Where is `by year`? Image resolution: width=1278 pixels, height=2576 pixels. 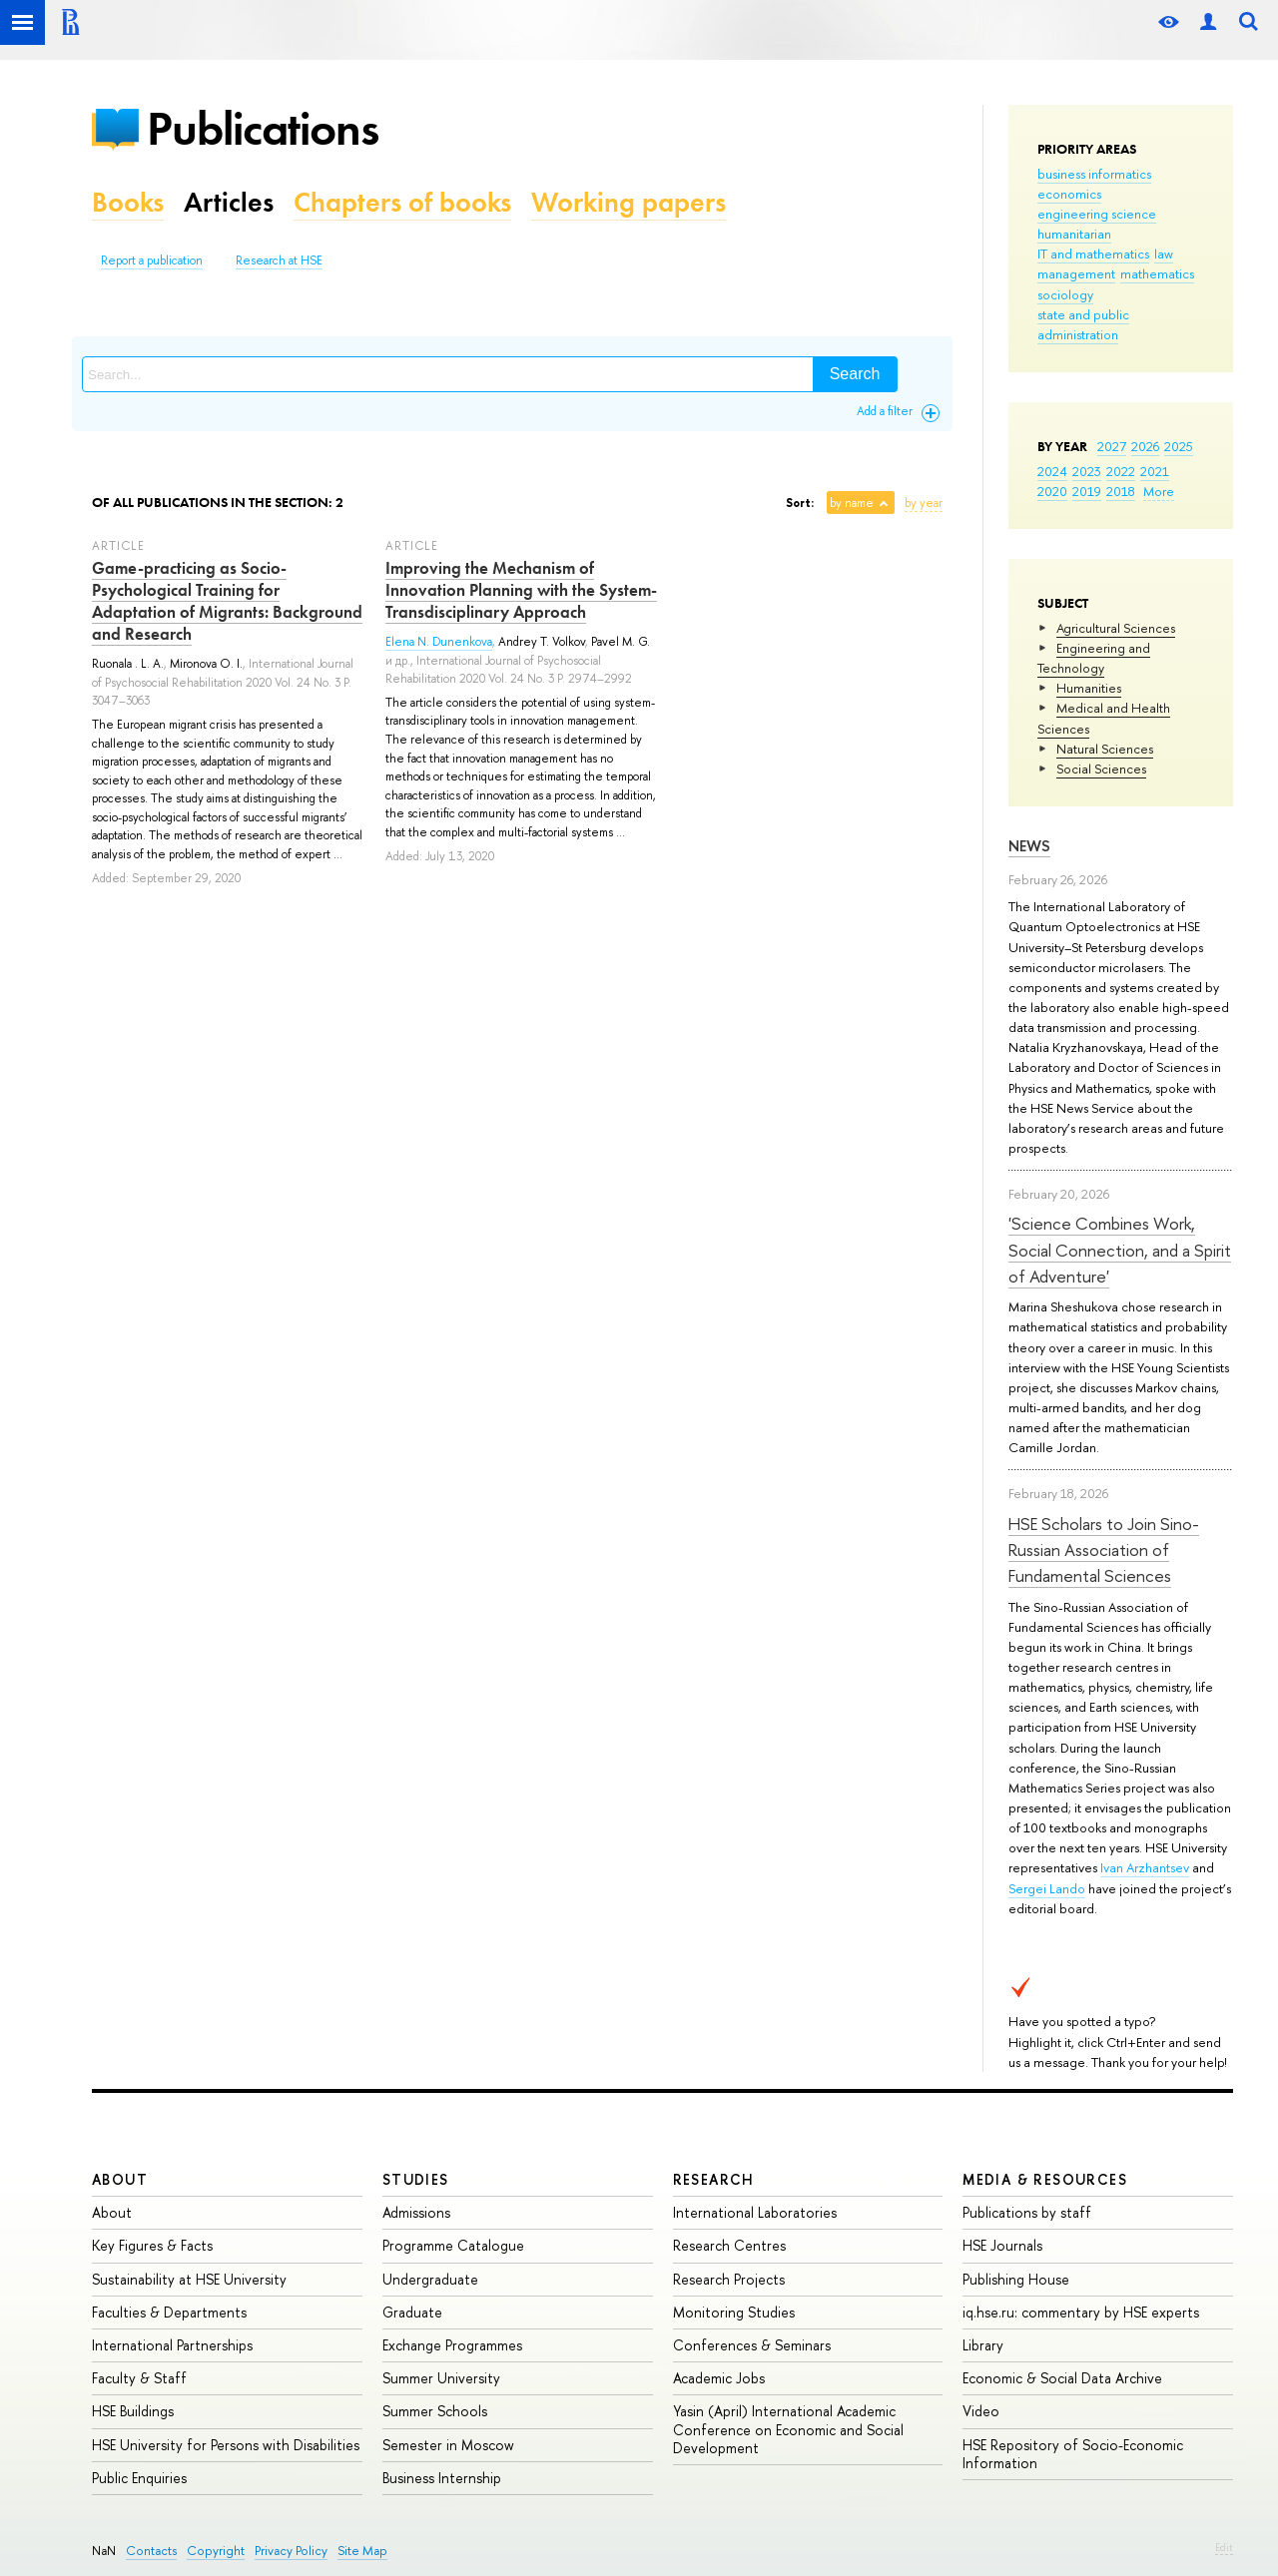
by year is located at coordinates (924, 503).